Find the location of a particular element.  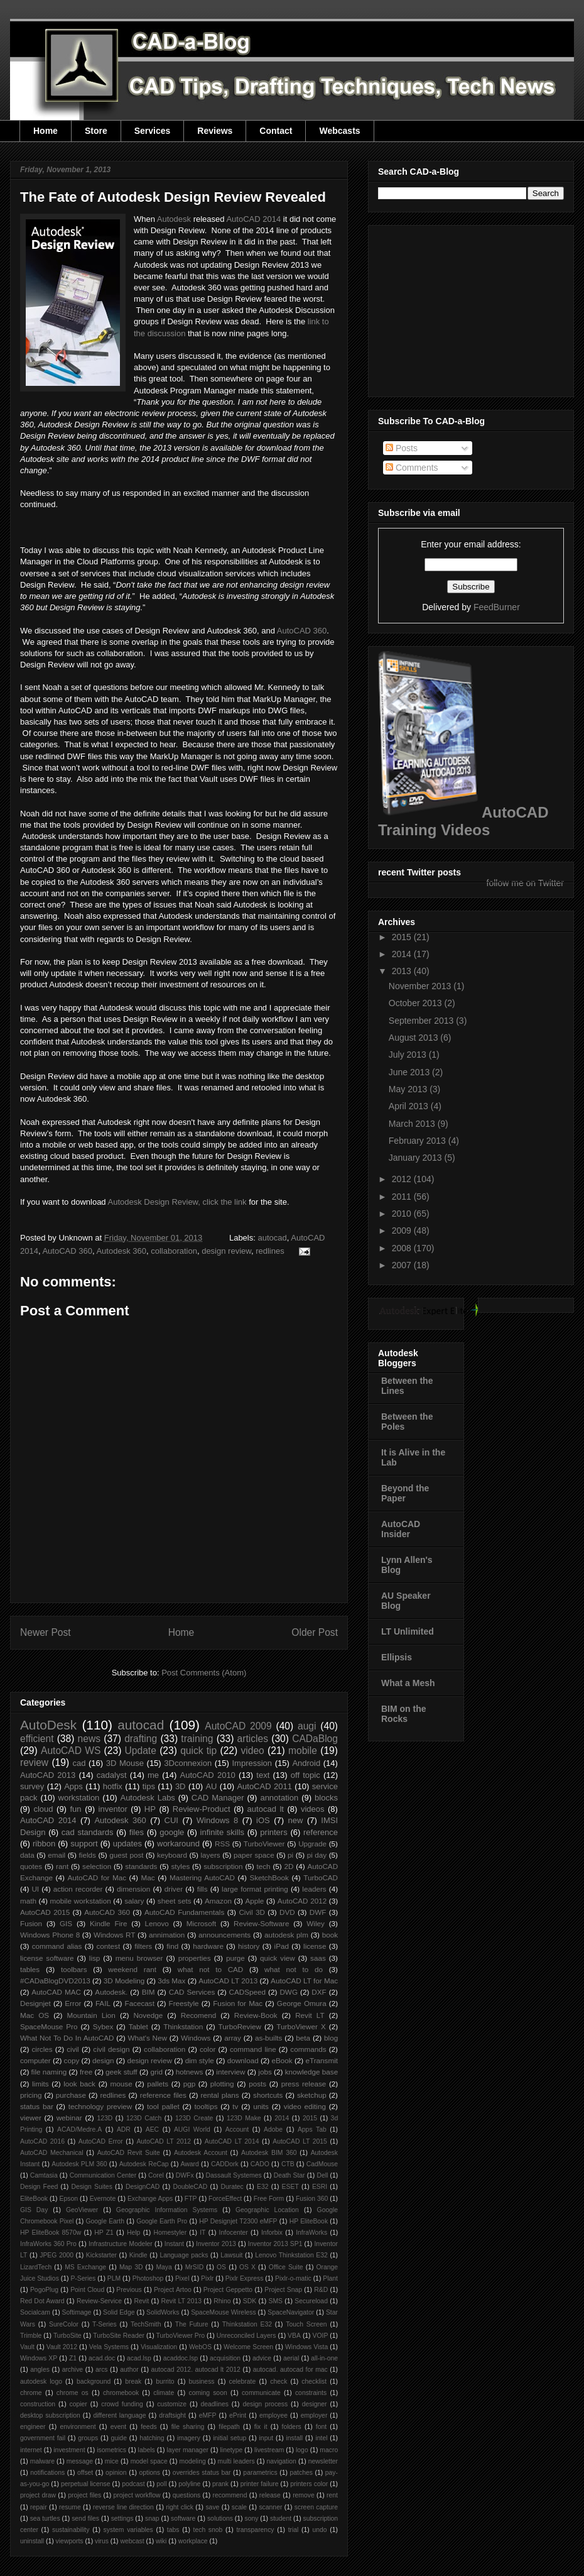

Autodesk ReCap is located at coordinates (144, 2164).